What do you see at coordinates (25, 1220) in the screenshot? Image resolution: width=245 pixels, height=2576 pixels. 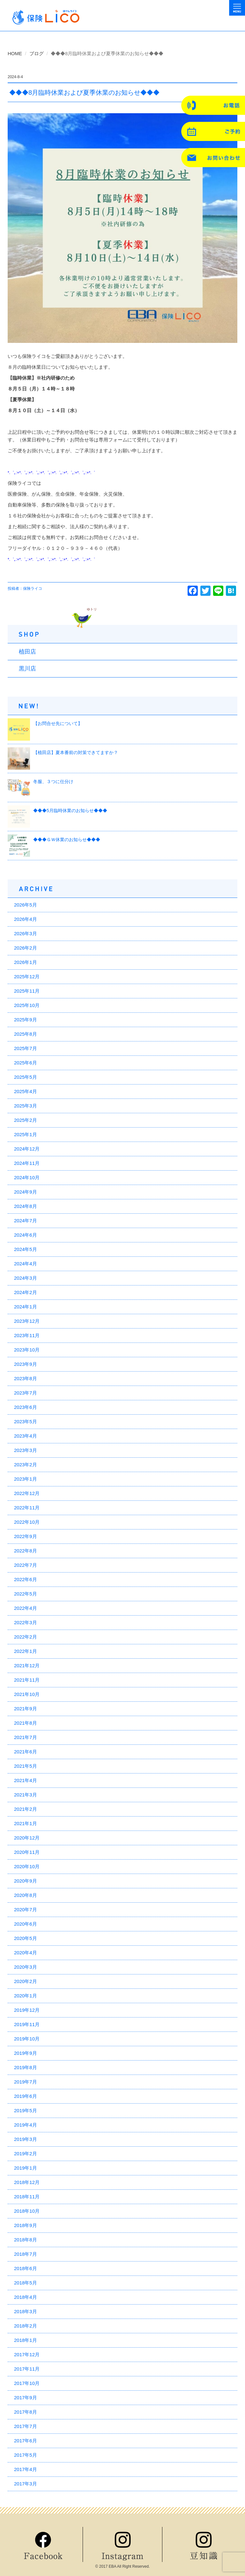 I see `2024年7月` at bounding box center [25, 1220].